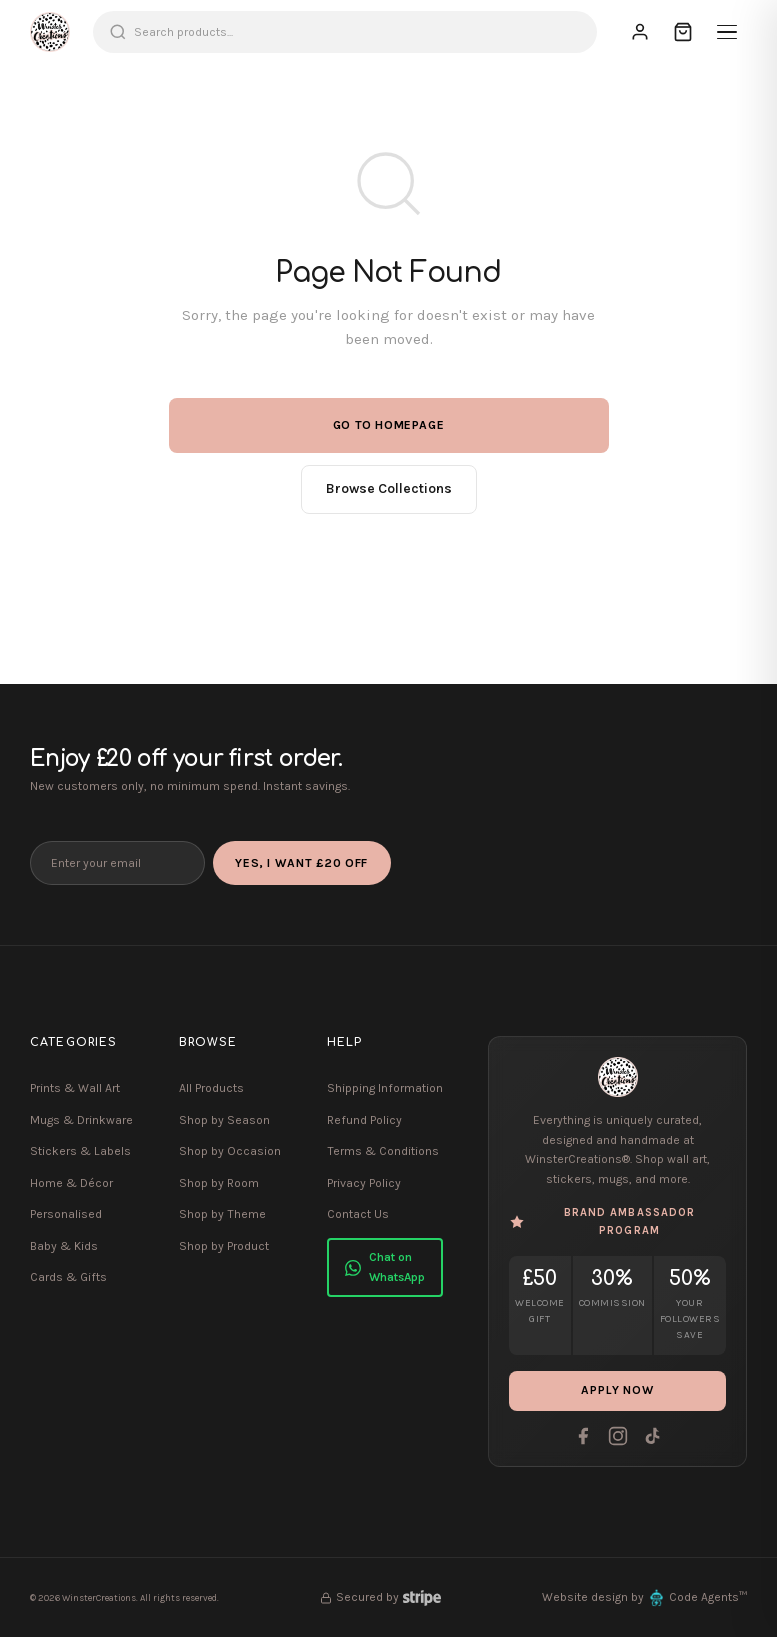 Image resolution: width=777 pixels, height=1637 pixels. What do you see at coordinates (211, 1088) in the screenshot?
I see `All Products` at bounding box center [211, 1088].